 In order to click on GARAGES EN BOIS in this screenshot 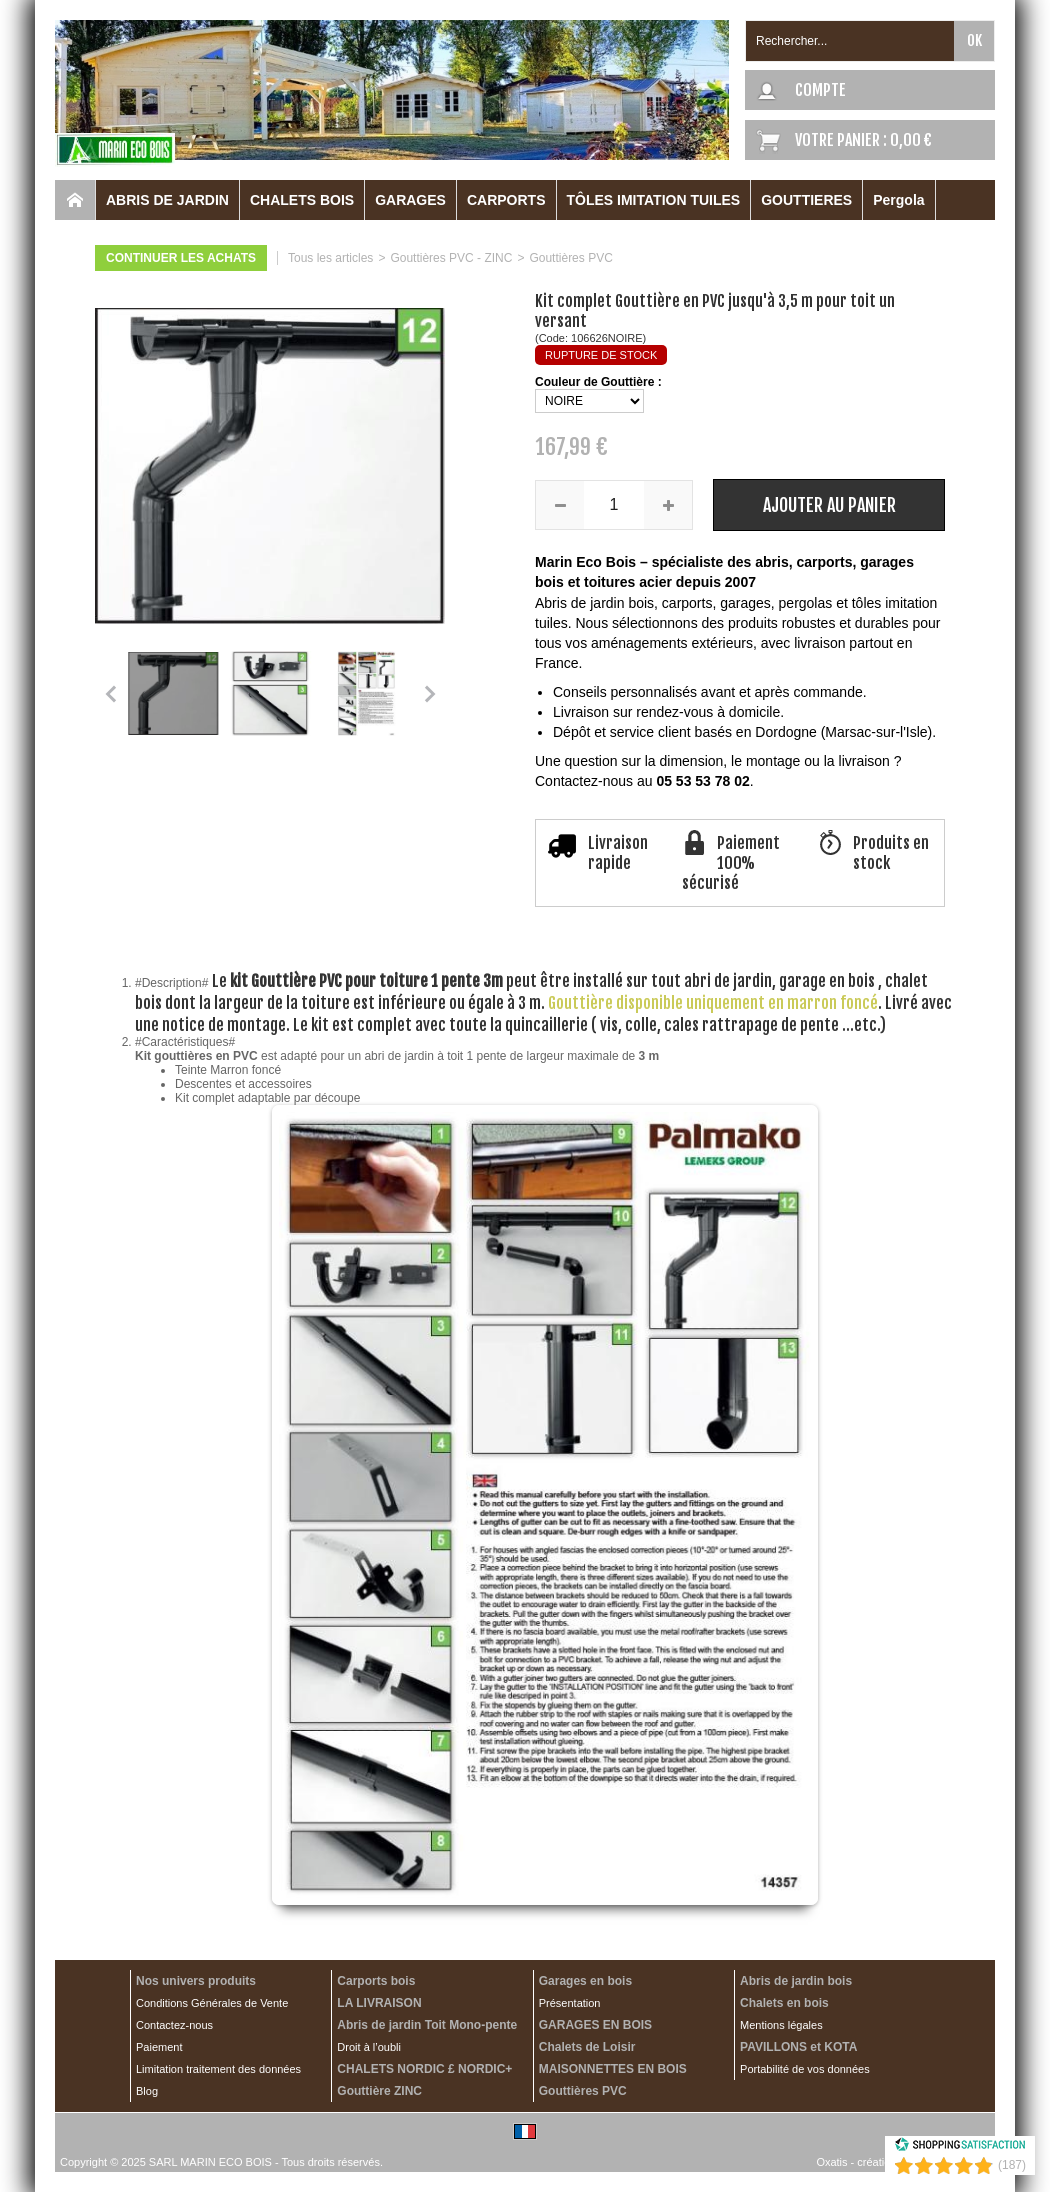, I will do `click(595, 2025)`.